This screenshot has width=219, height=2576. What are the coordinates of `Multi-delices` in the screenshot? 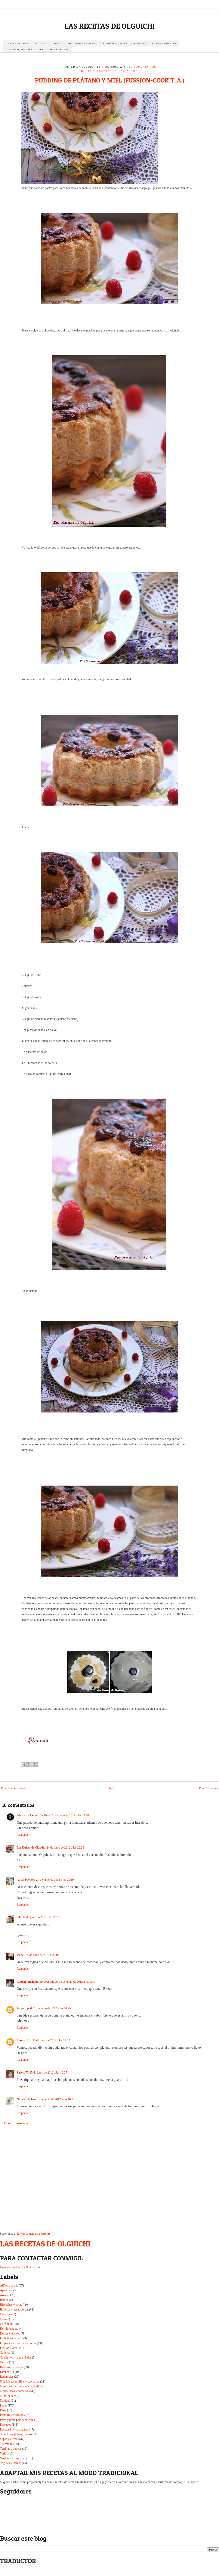 It's located at (8, 2396).